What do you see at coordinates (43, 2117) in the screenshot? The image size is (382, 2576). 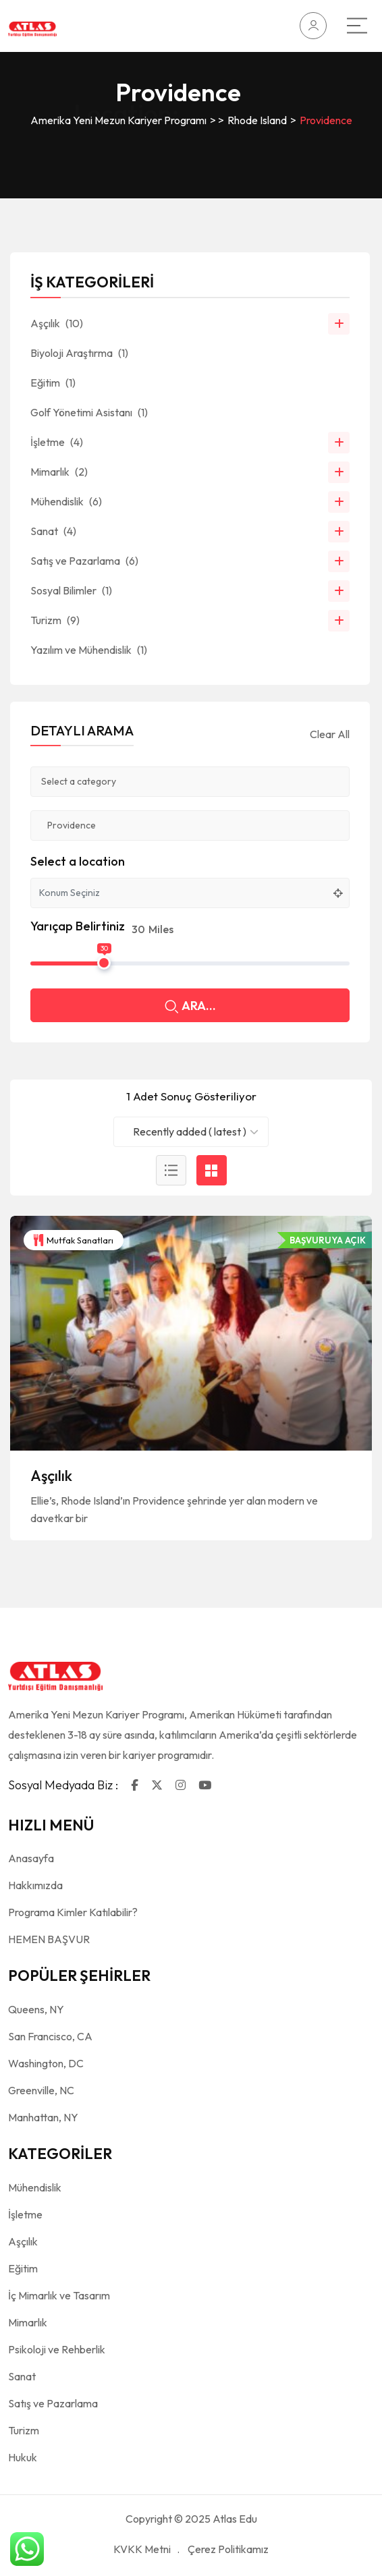 I see `Manhattan, NY` at bounding box center [43, 2117].